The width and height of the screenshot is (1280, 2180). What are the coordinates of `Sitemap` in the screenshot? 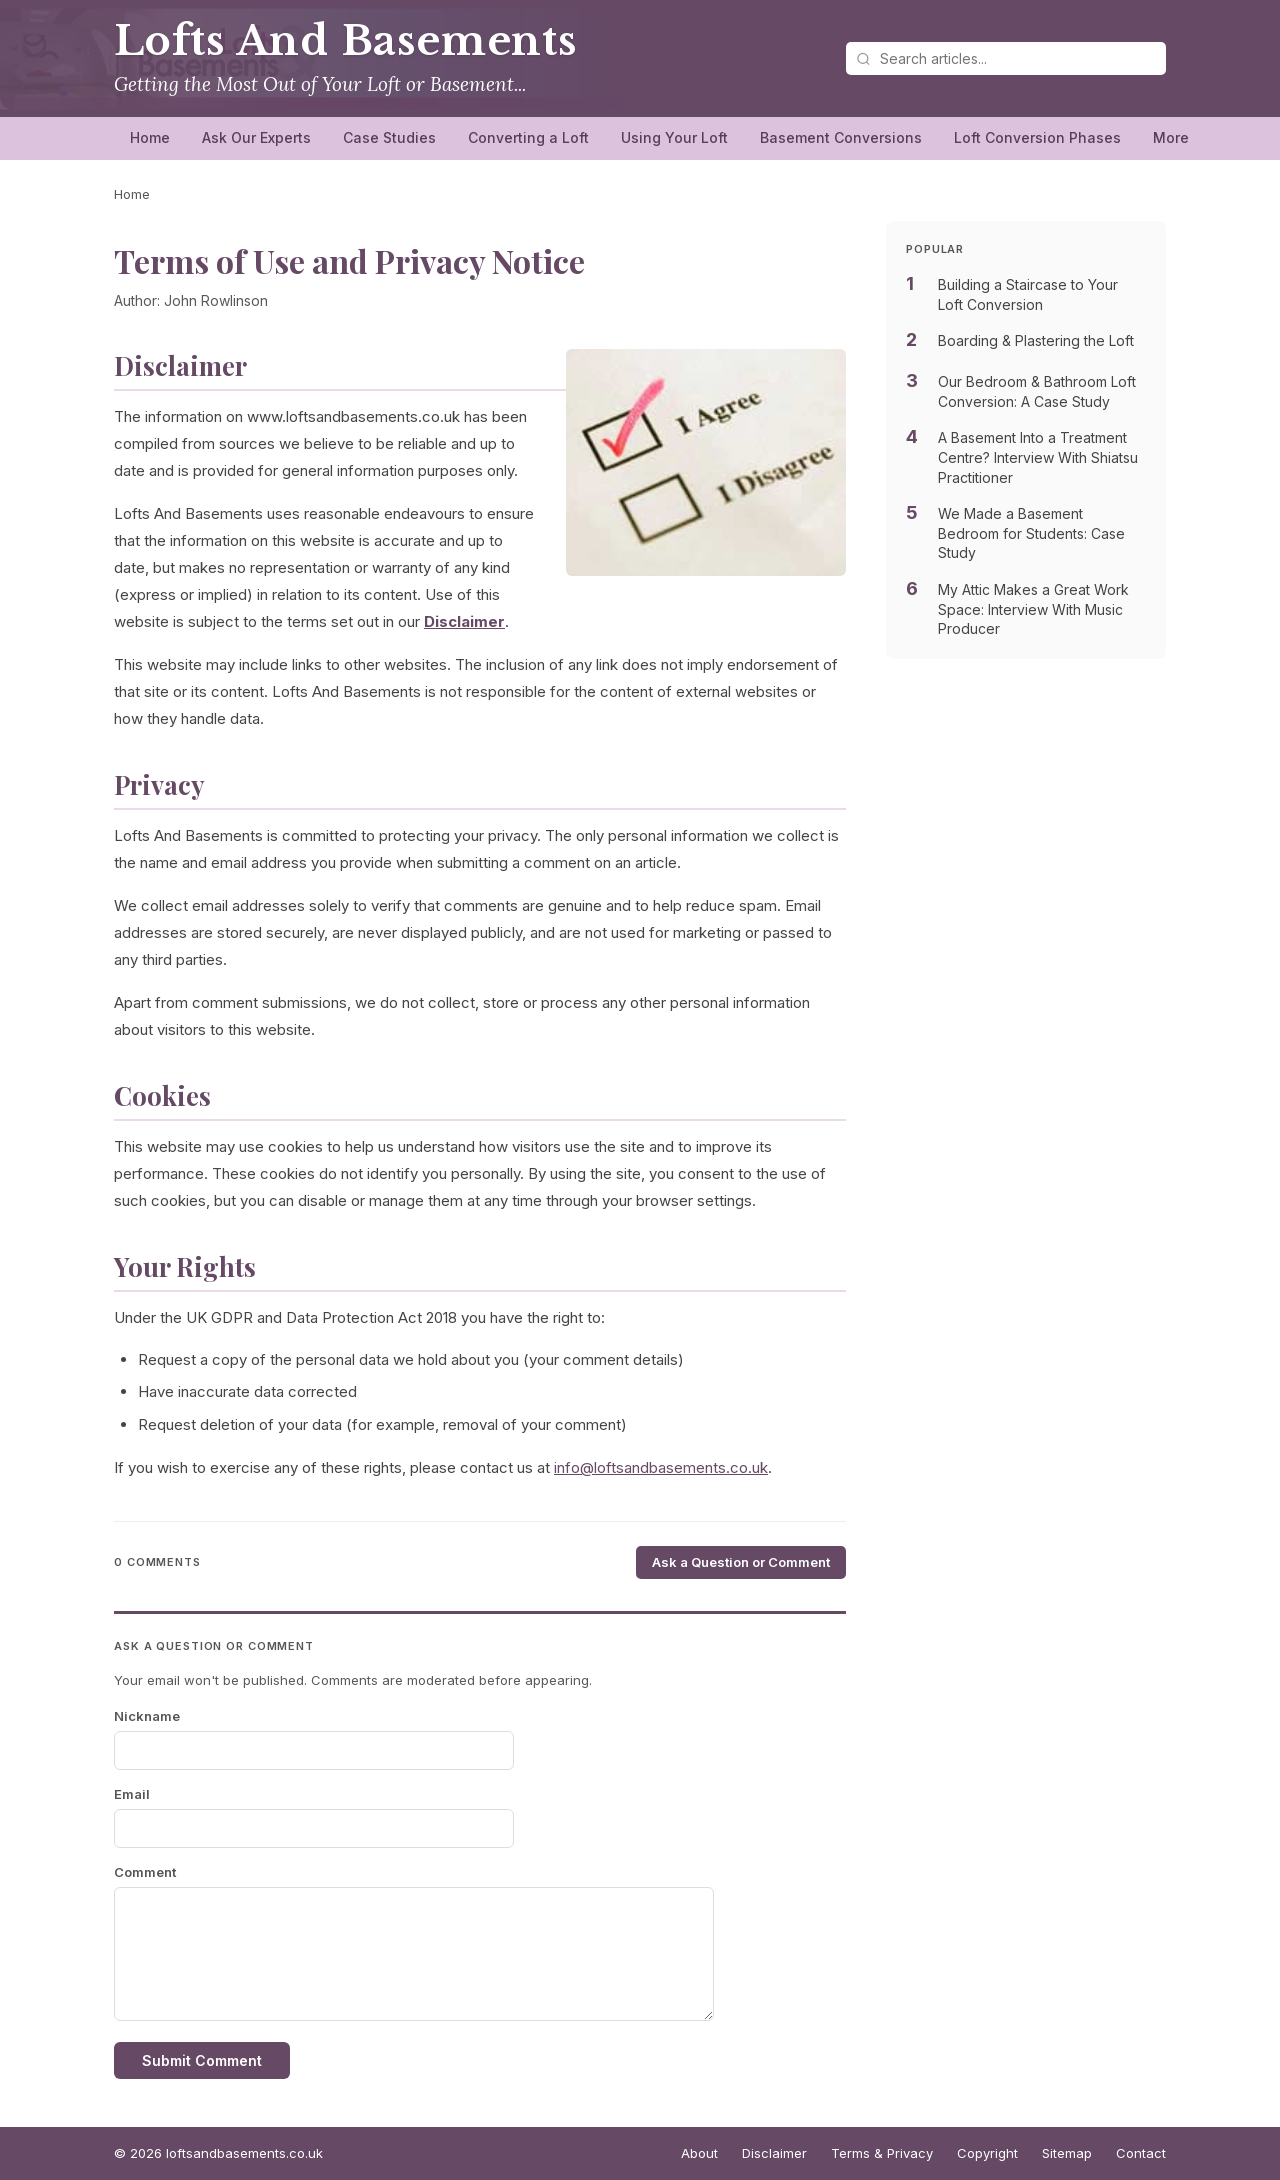 It's located at (1067, 2153).